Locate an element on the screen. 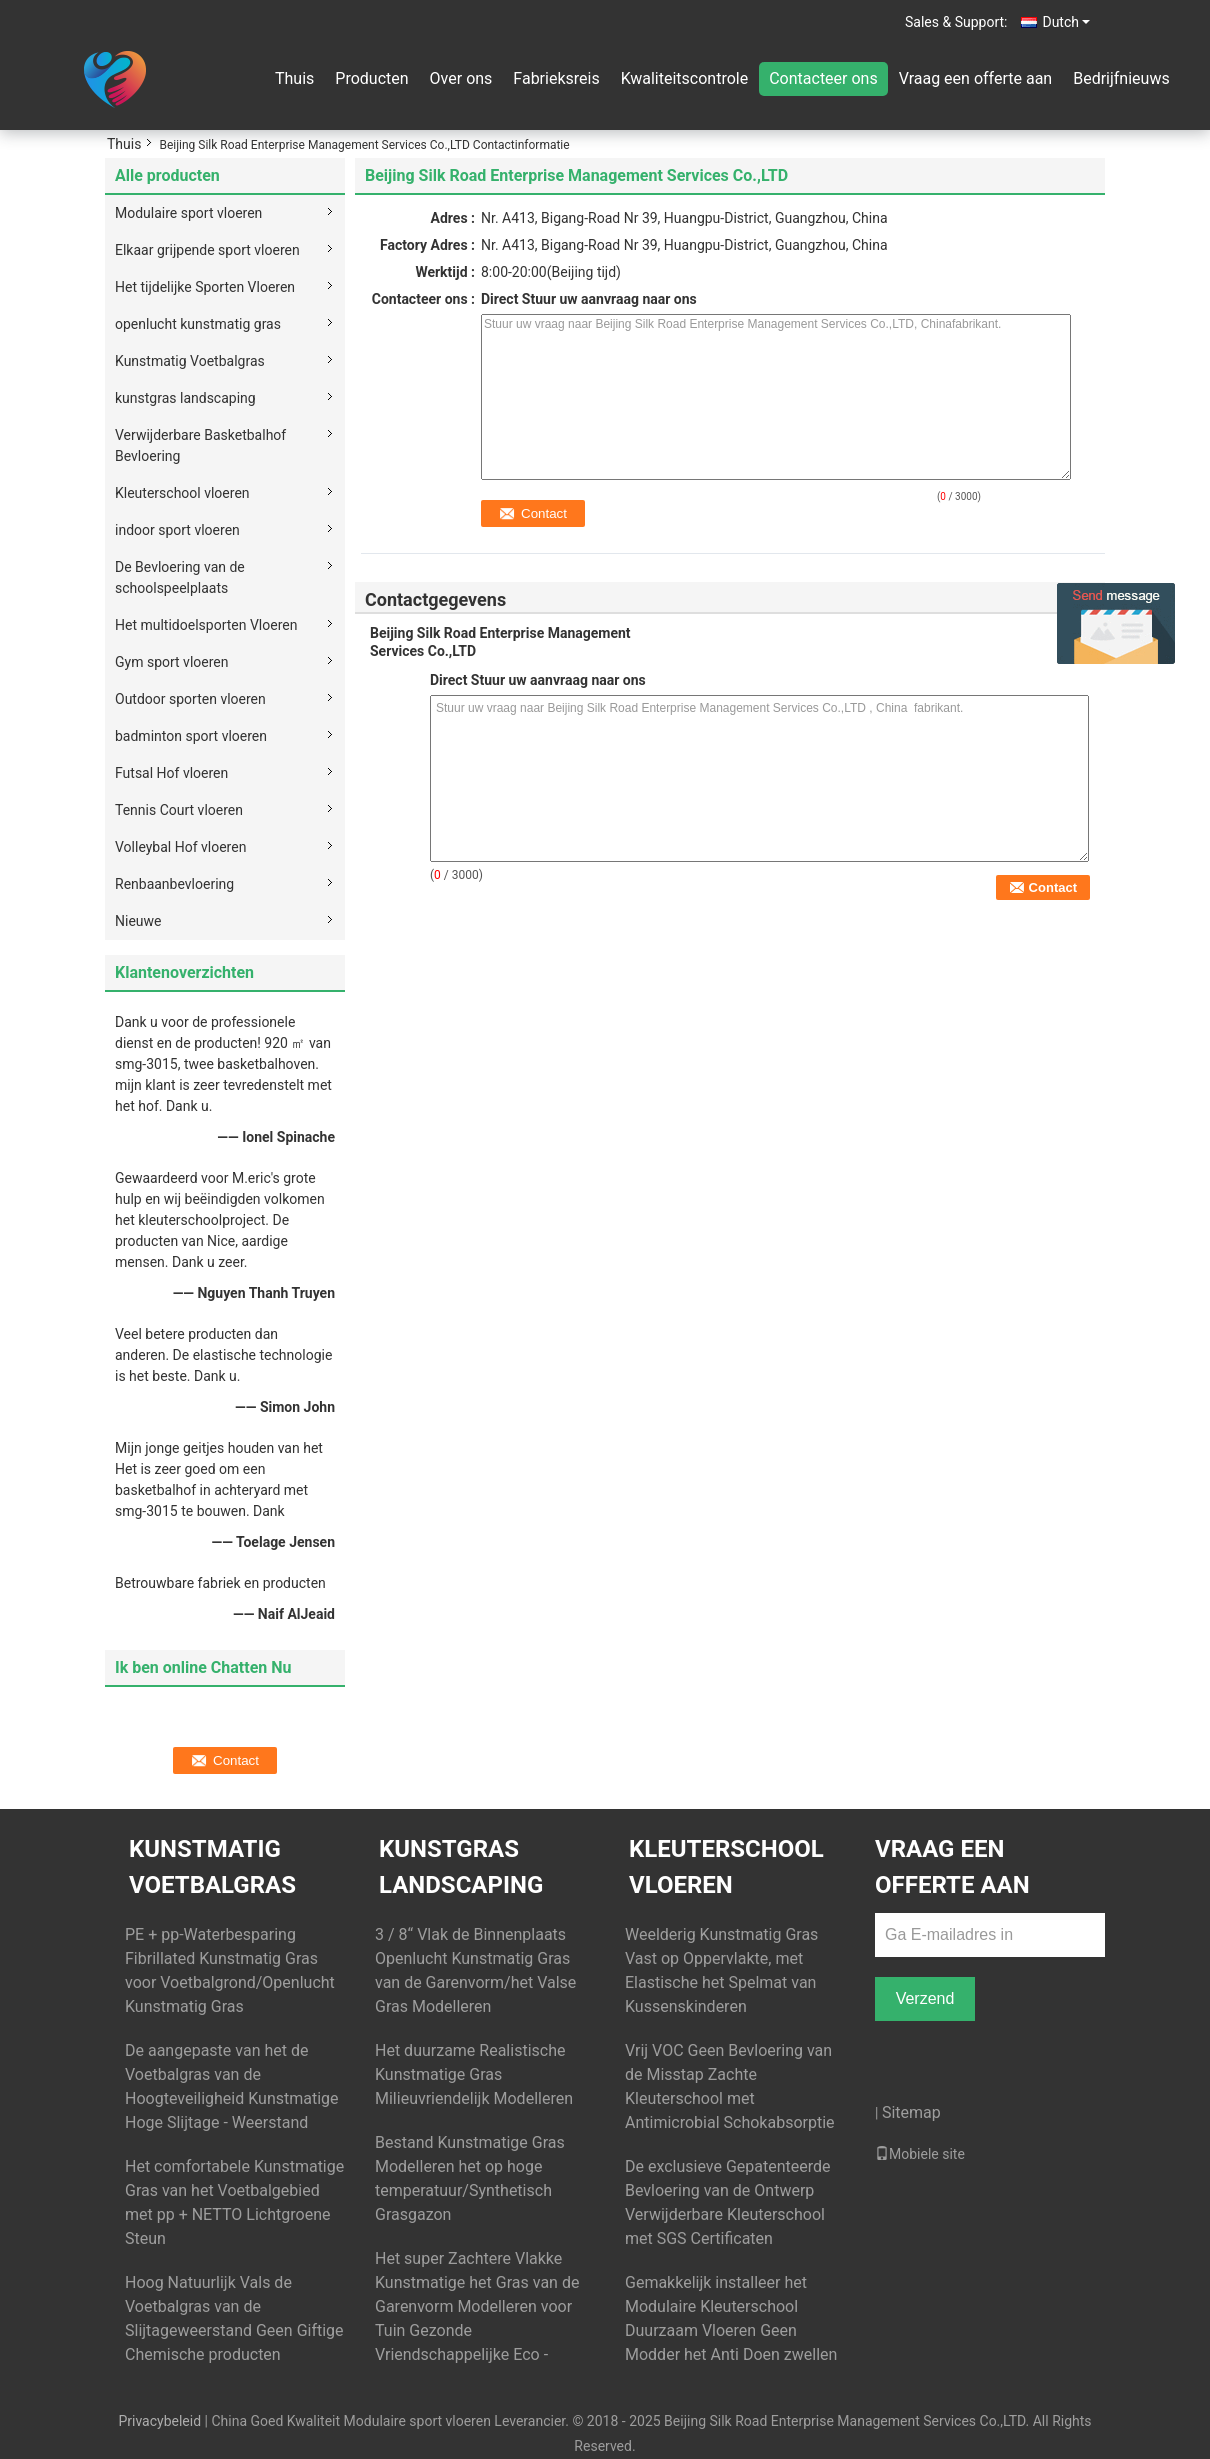 Image resolution: width=1210 pixels, height=2459 pixels. Thuis is located at coordinates (294, 78).